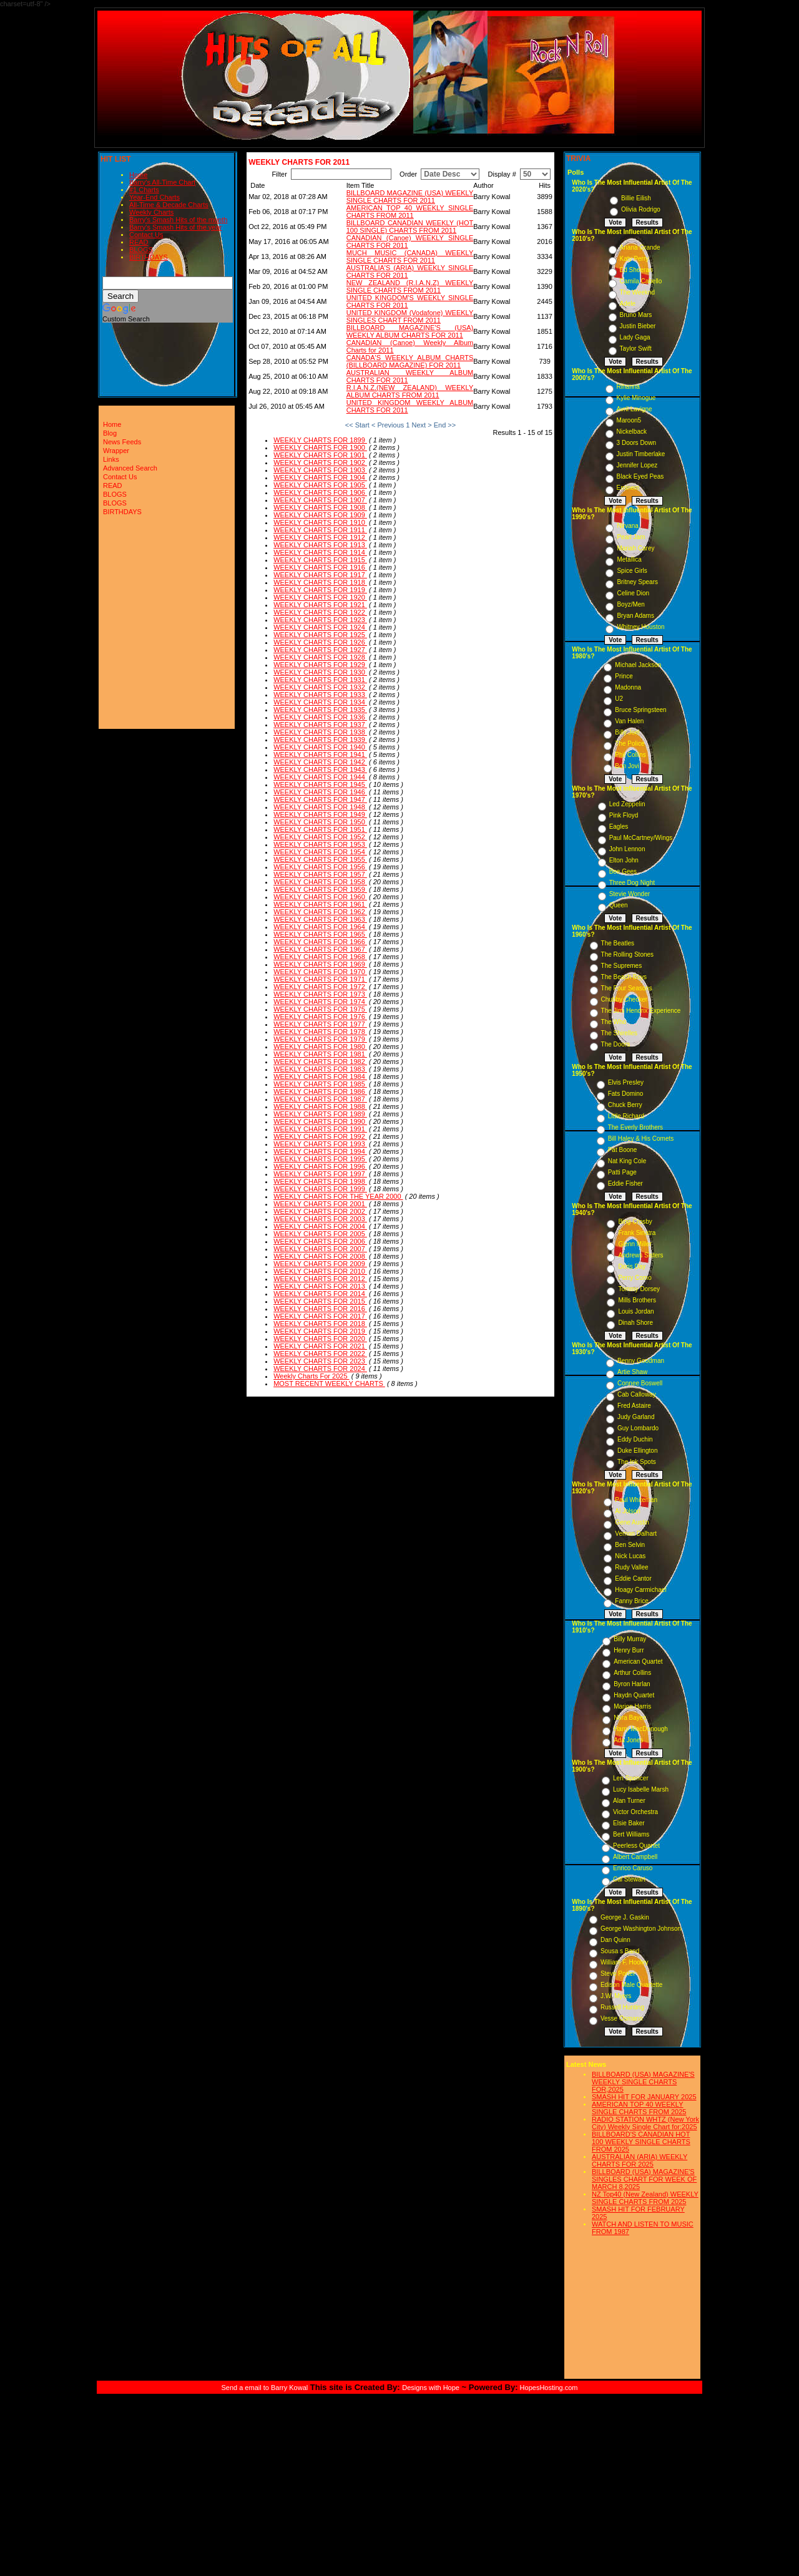 The image size is (799, 2576). Describe the element at coordinates (622, 1172) in the screenshot. I see `Patti Page` at that location.